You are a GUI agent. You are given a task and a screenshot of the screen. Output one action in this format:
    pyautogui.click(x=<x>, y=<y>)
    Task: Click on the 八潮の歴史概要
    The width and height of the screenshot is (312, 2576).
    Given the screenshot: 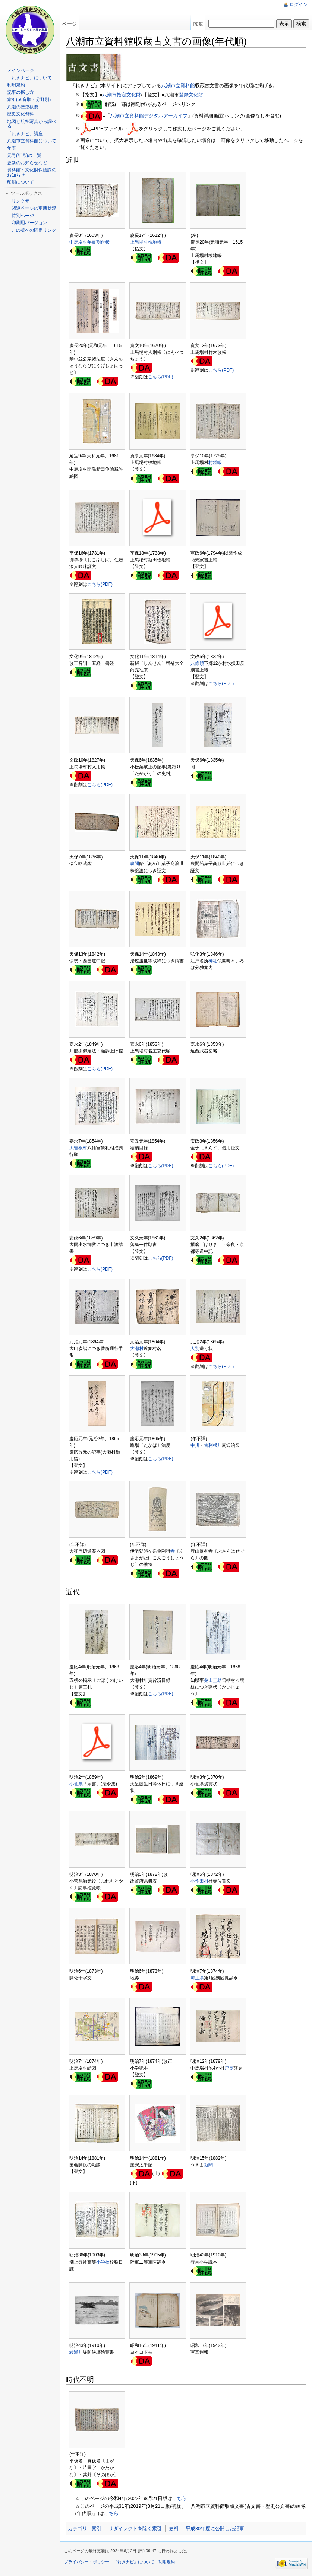 What is the action you would take?
    pyautogui.click(x=22, y=106)
    